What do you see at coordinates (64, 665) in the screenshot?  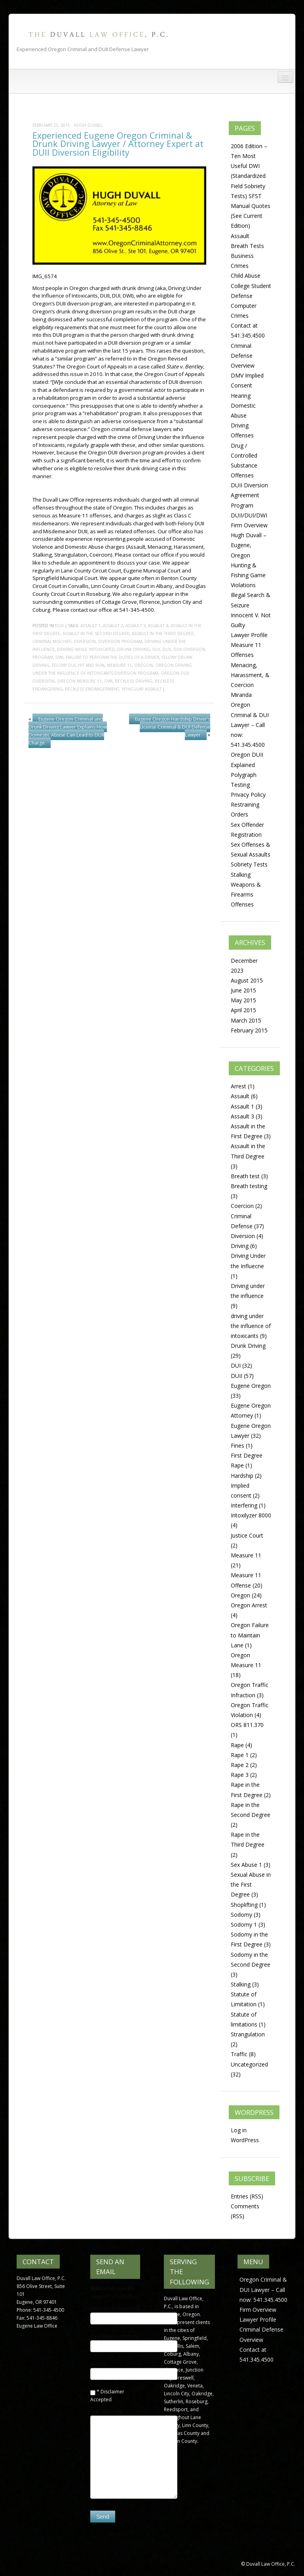 I see `felony dui` at bounding box center [64, 665].